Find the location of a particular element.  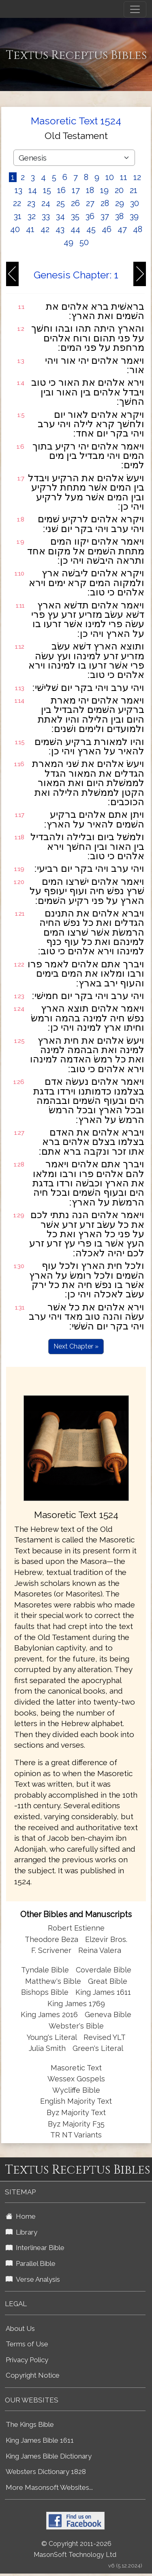

18 is located at coordinates (90, 190).